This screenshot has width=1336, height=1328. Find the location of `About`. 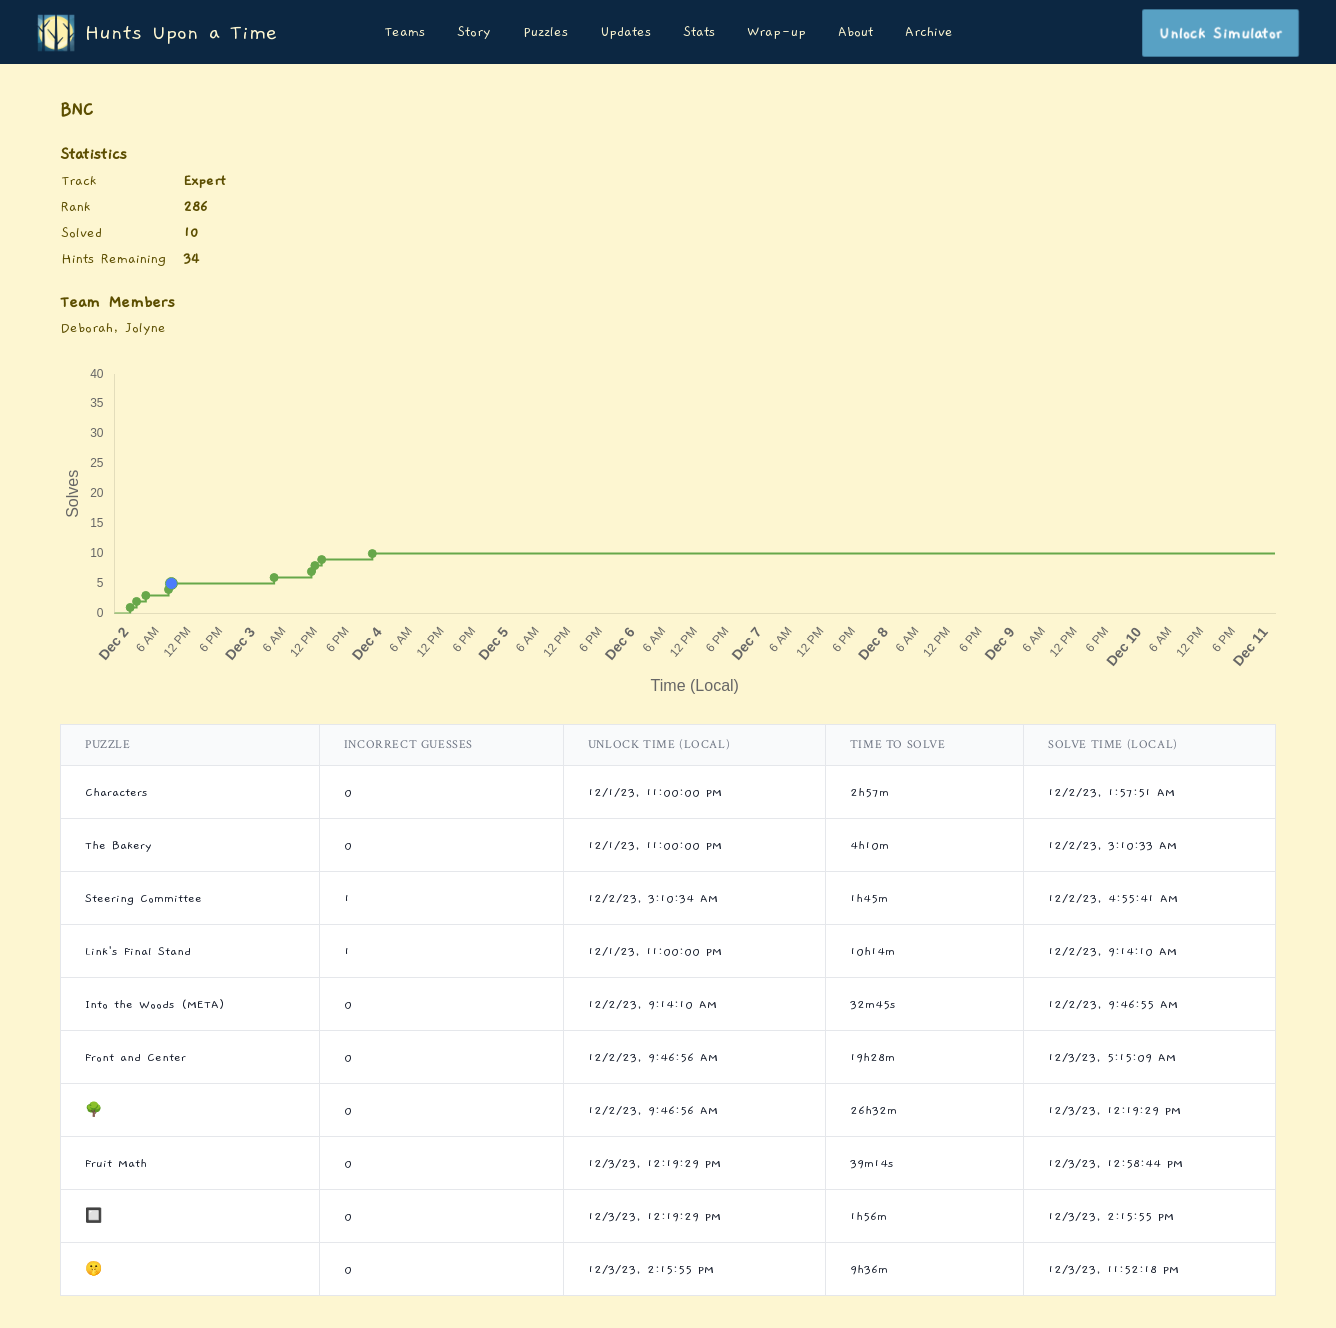

About is located at coordinates (855, 32).